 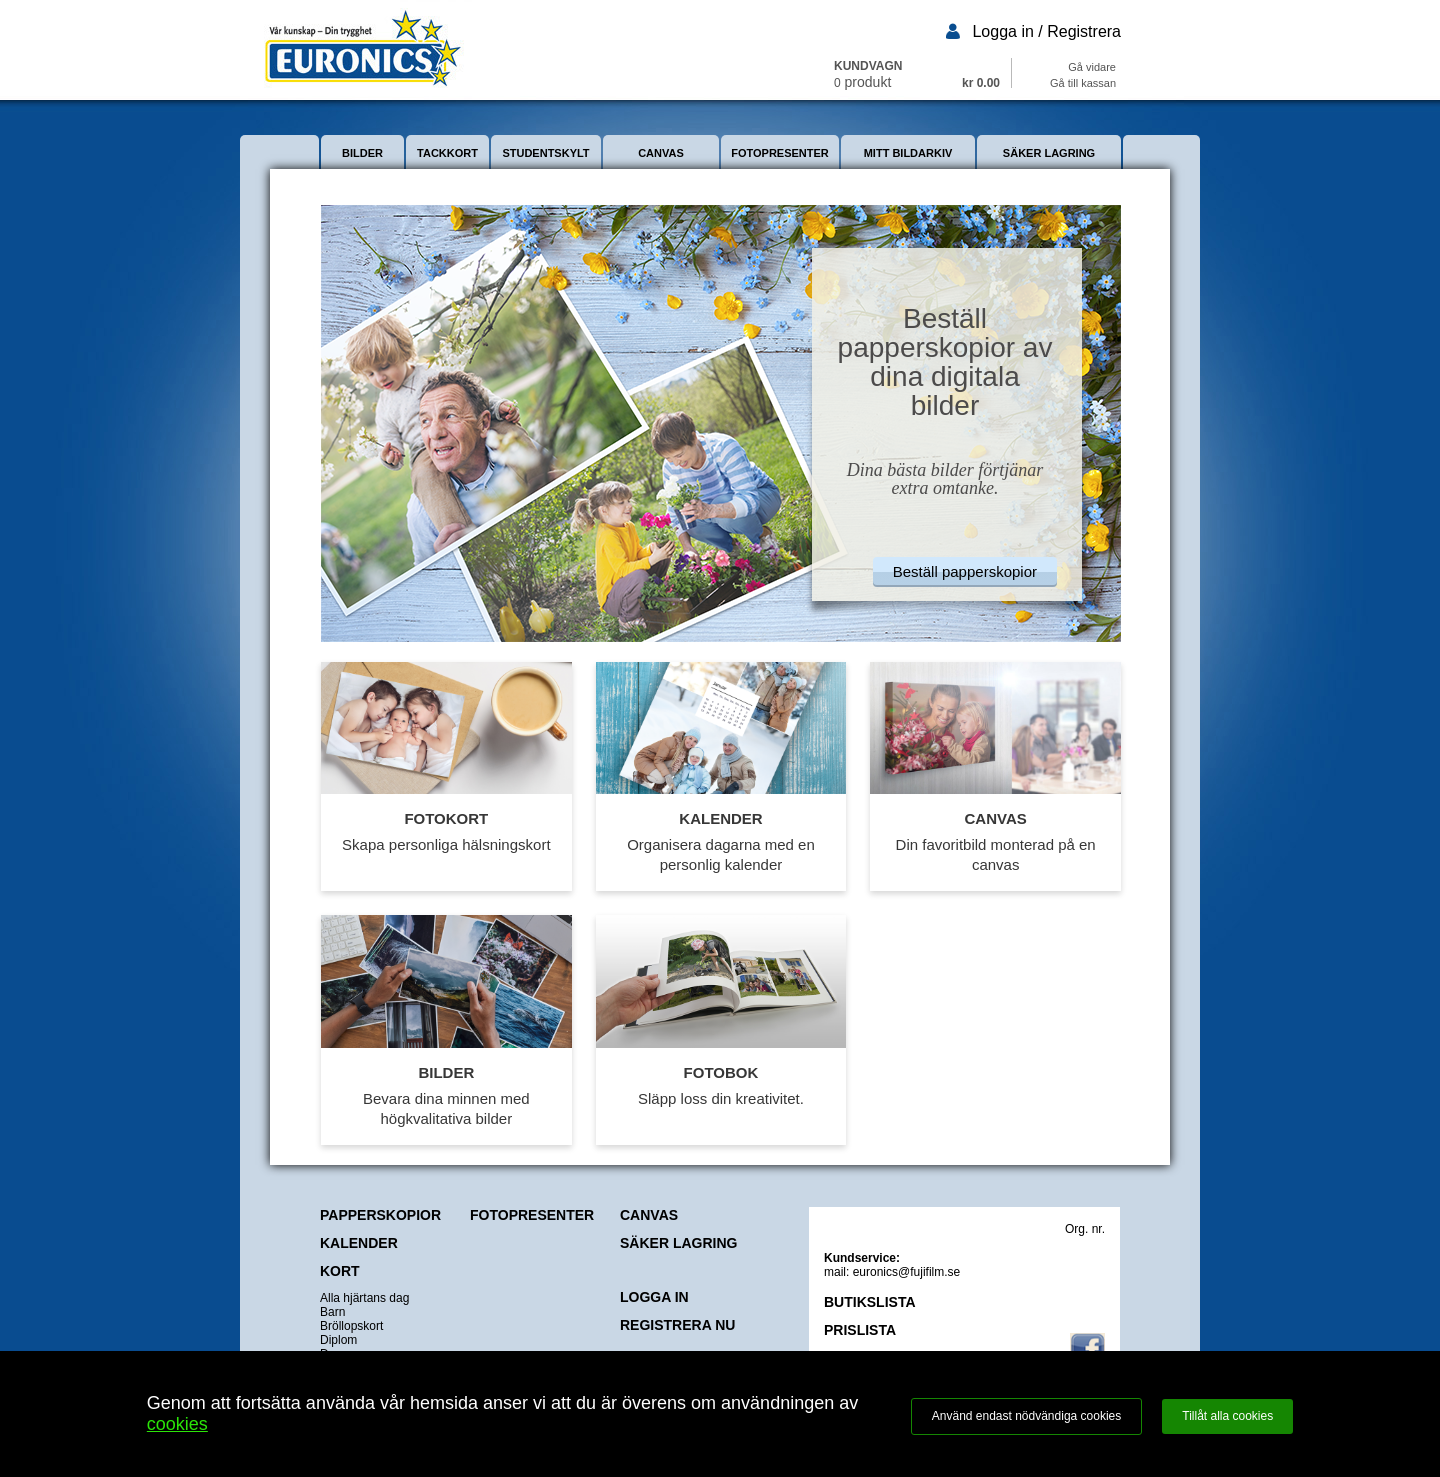 What do you see at coordinates (677, 1325) in the screenshot?
I see `REGISTRERA NU` at bounding box center [677, 1325].